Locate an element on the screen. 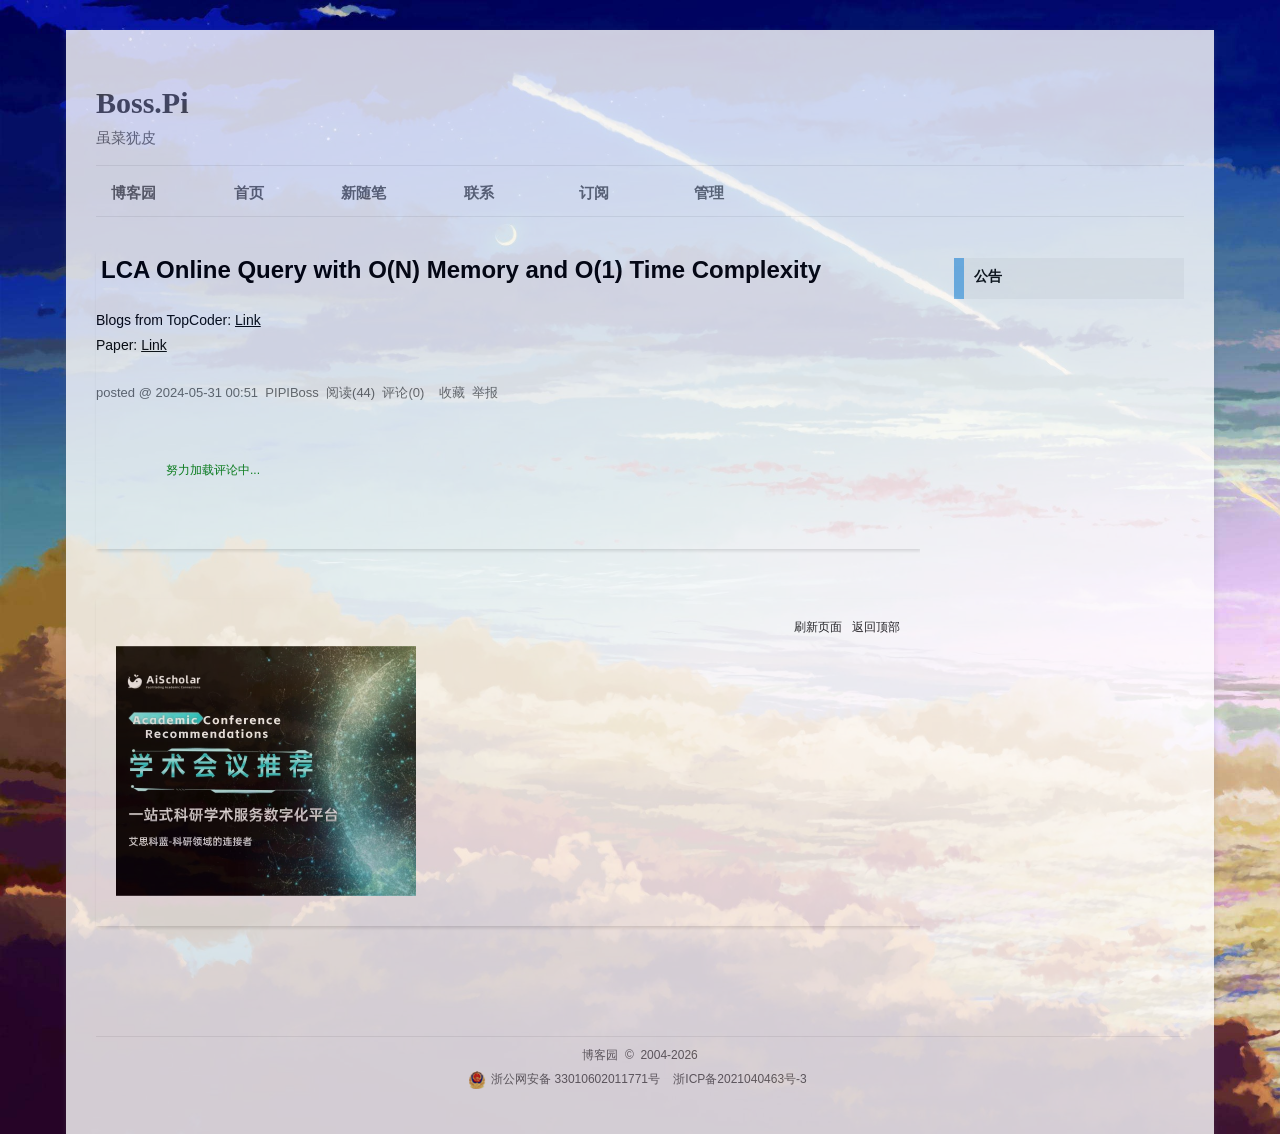 The width and height of the screenshot is (1280, 1134). 浙ICP备2021040463号-3 is located at coordinates (739, 1079).